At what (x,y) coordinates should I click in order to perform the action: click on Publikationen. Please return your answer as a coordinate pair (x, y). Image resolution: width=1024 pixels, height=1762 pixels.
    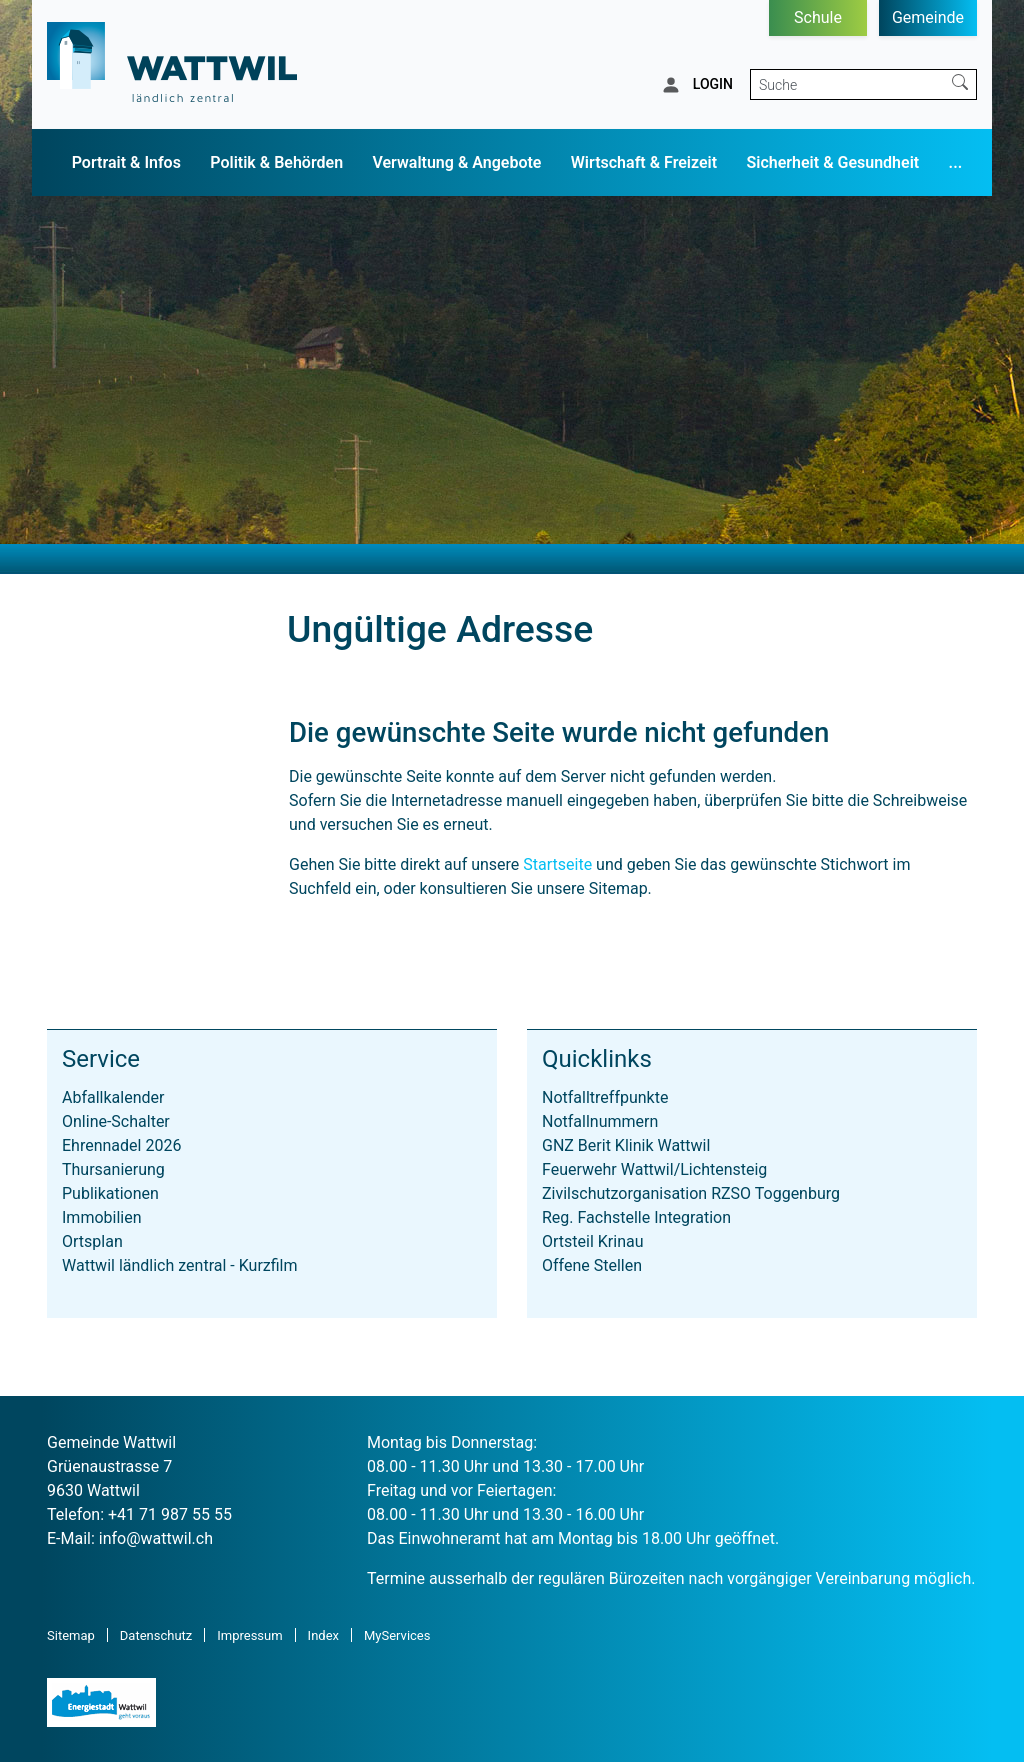
    Looking at the image, I should click on (110, 1193).